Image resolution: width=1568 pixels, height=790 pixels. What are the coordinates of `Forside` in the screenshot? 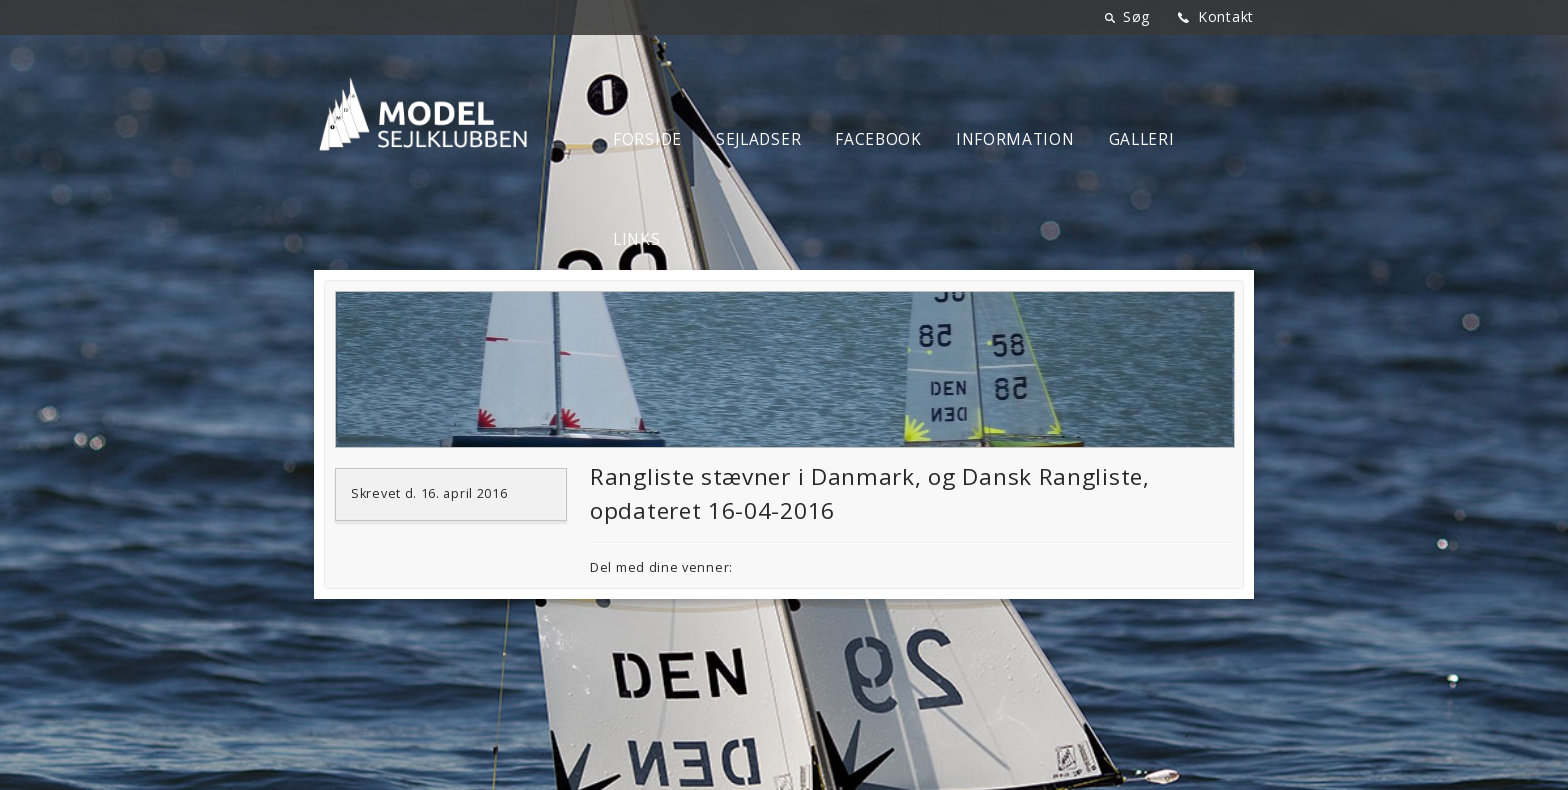 It's located at (647, 139).